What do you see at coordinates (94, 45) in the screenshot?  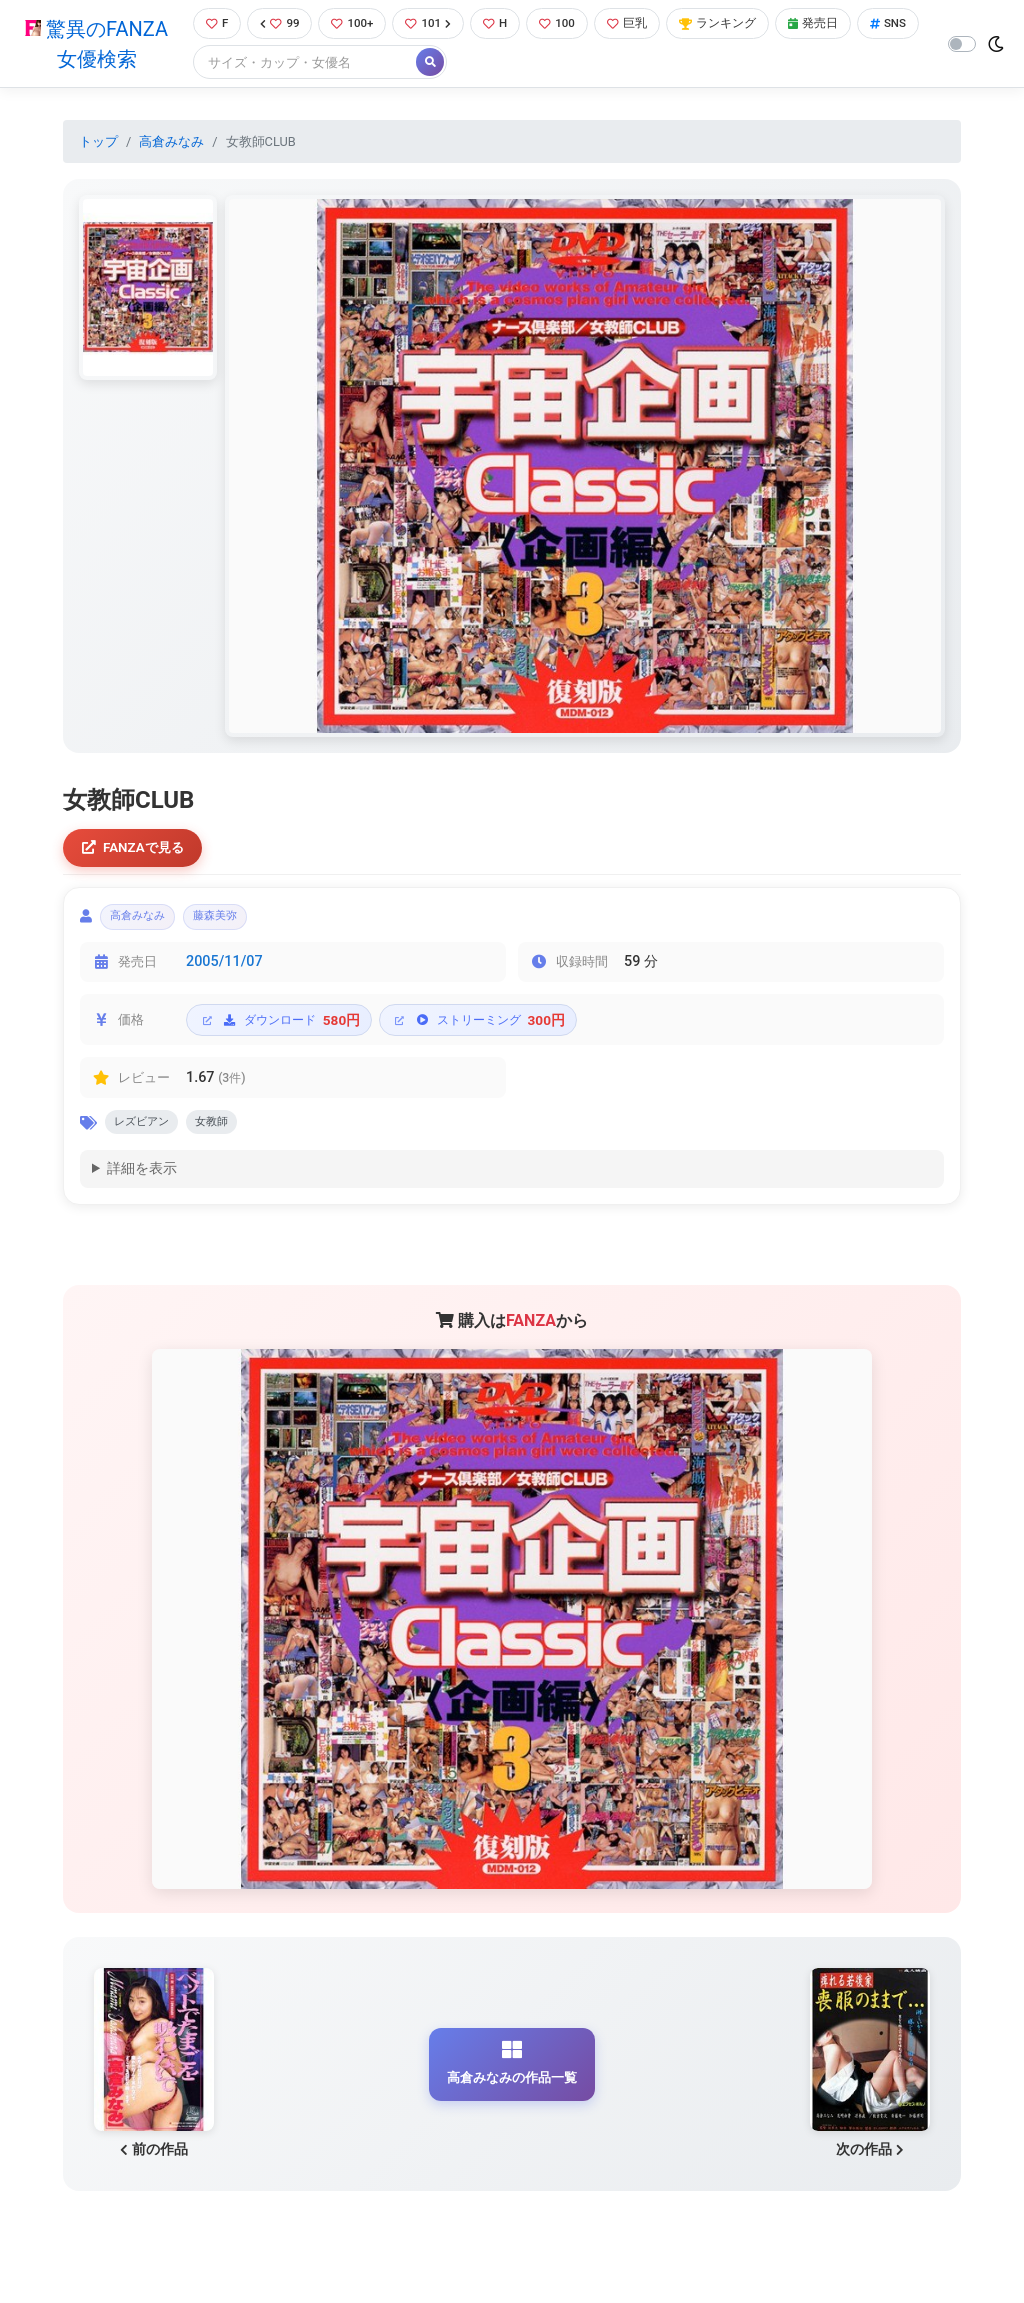 I see `驚異のFANZA女優検索` at bounding box center [94, 45].